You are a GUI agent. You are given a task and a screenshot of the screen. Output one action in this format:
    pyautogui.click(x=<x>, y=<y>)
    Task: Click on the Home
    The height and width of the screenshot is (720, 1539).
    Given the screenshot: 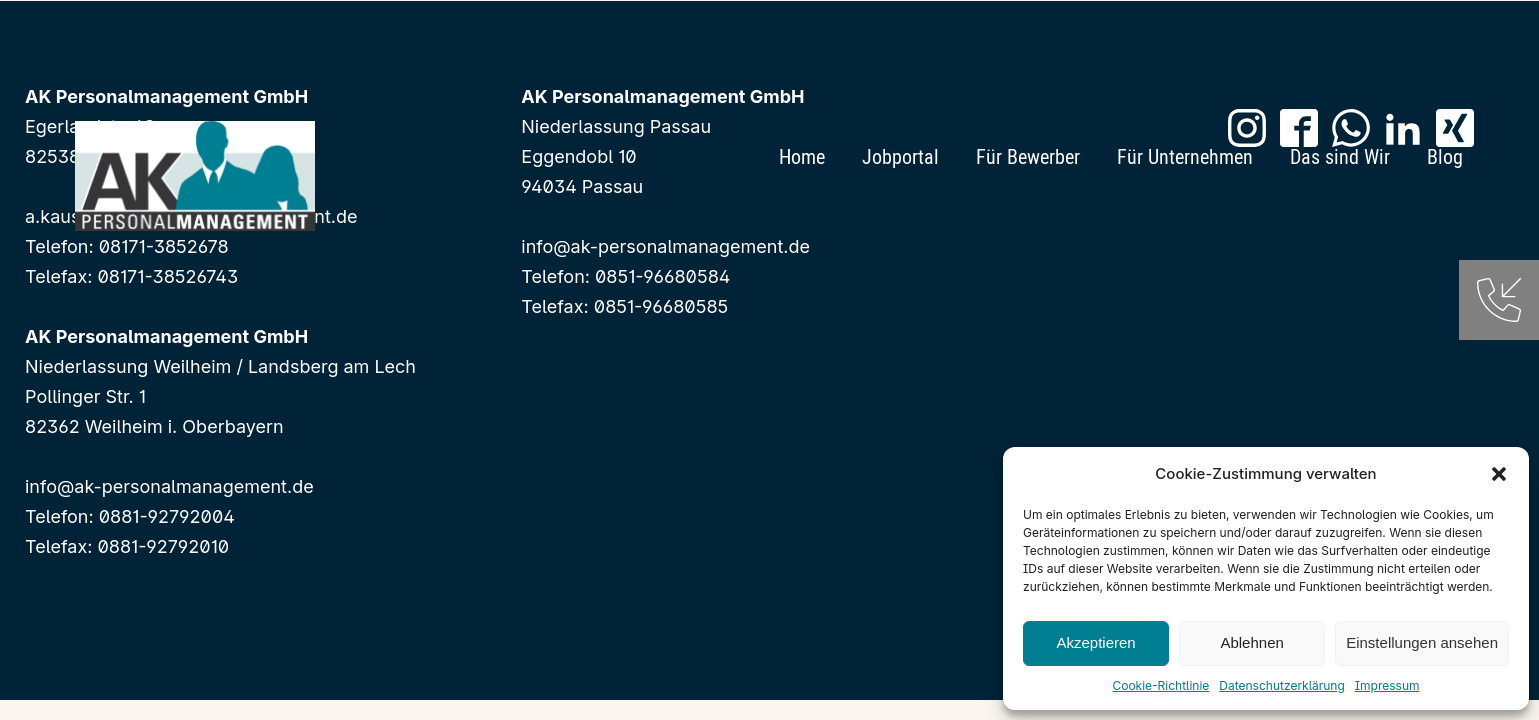 What is the action you would take?
    pyautogui.click(x=802, y=156)
    